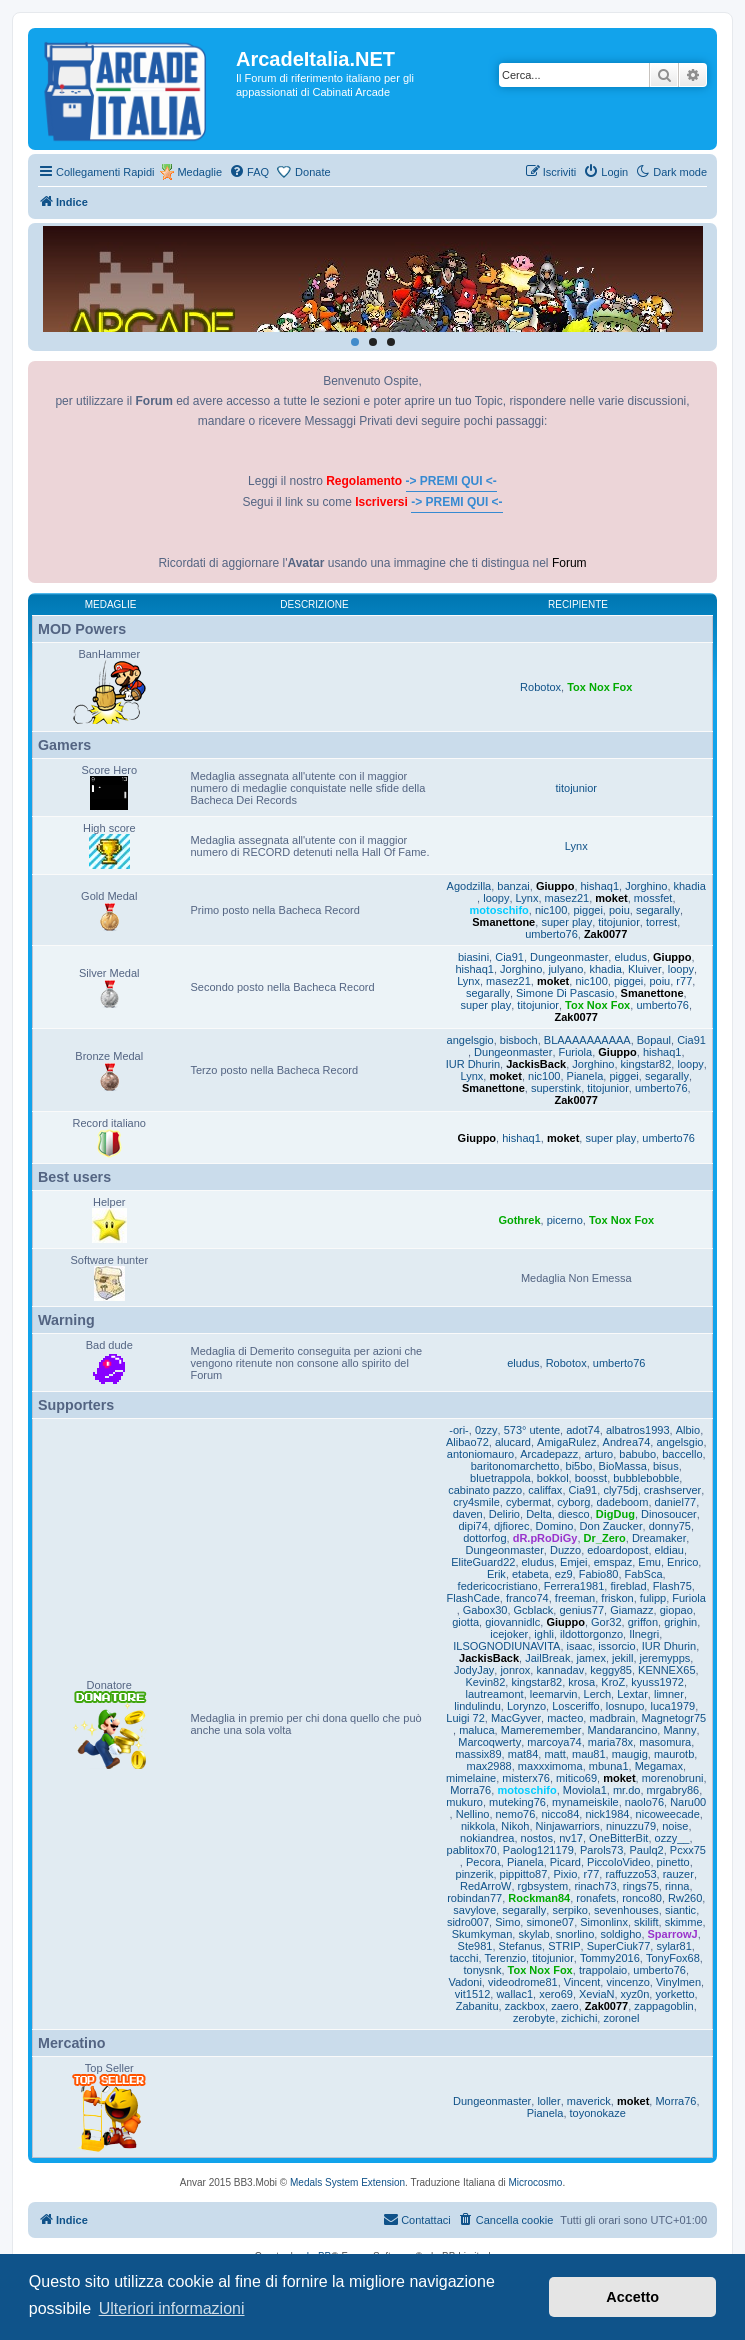  I want to click on bokkol, so click(553, 1478).